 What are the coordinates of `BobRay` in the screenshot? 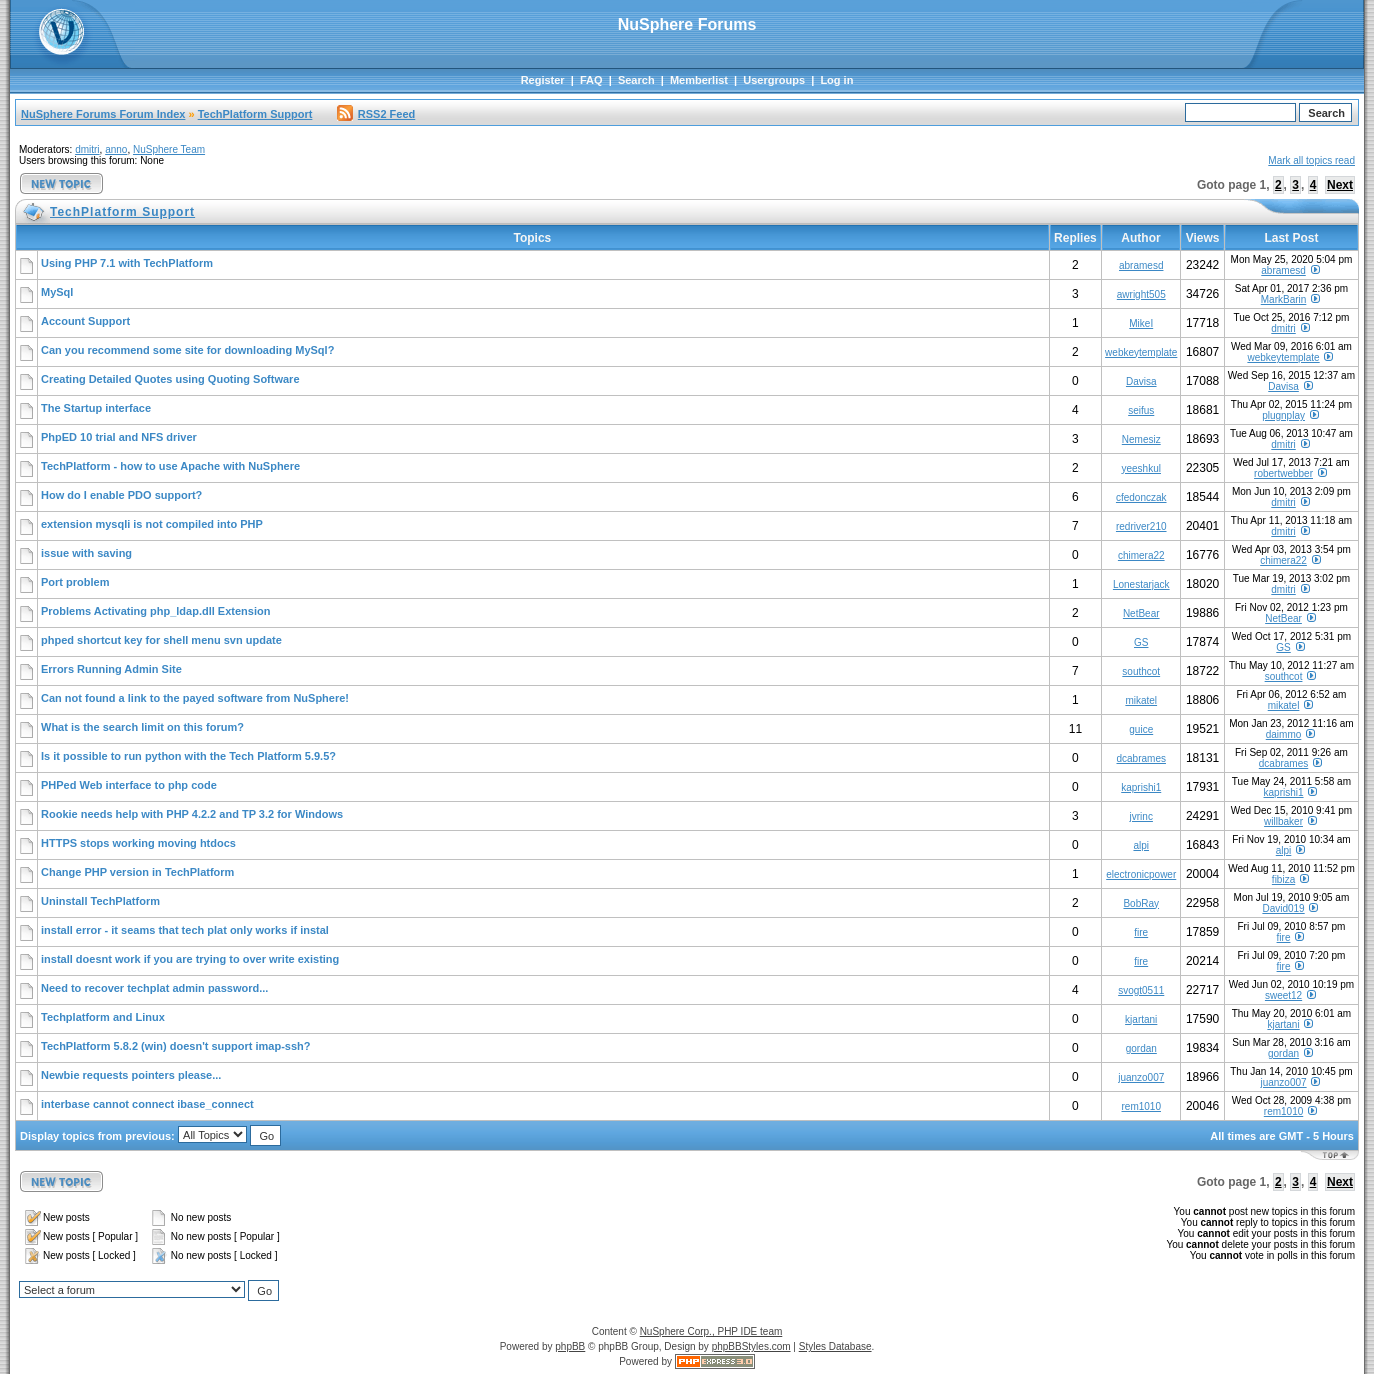 It's located at (1141, 903).